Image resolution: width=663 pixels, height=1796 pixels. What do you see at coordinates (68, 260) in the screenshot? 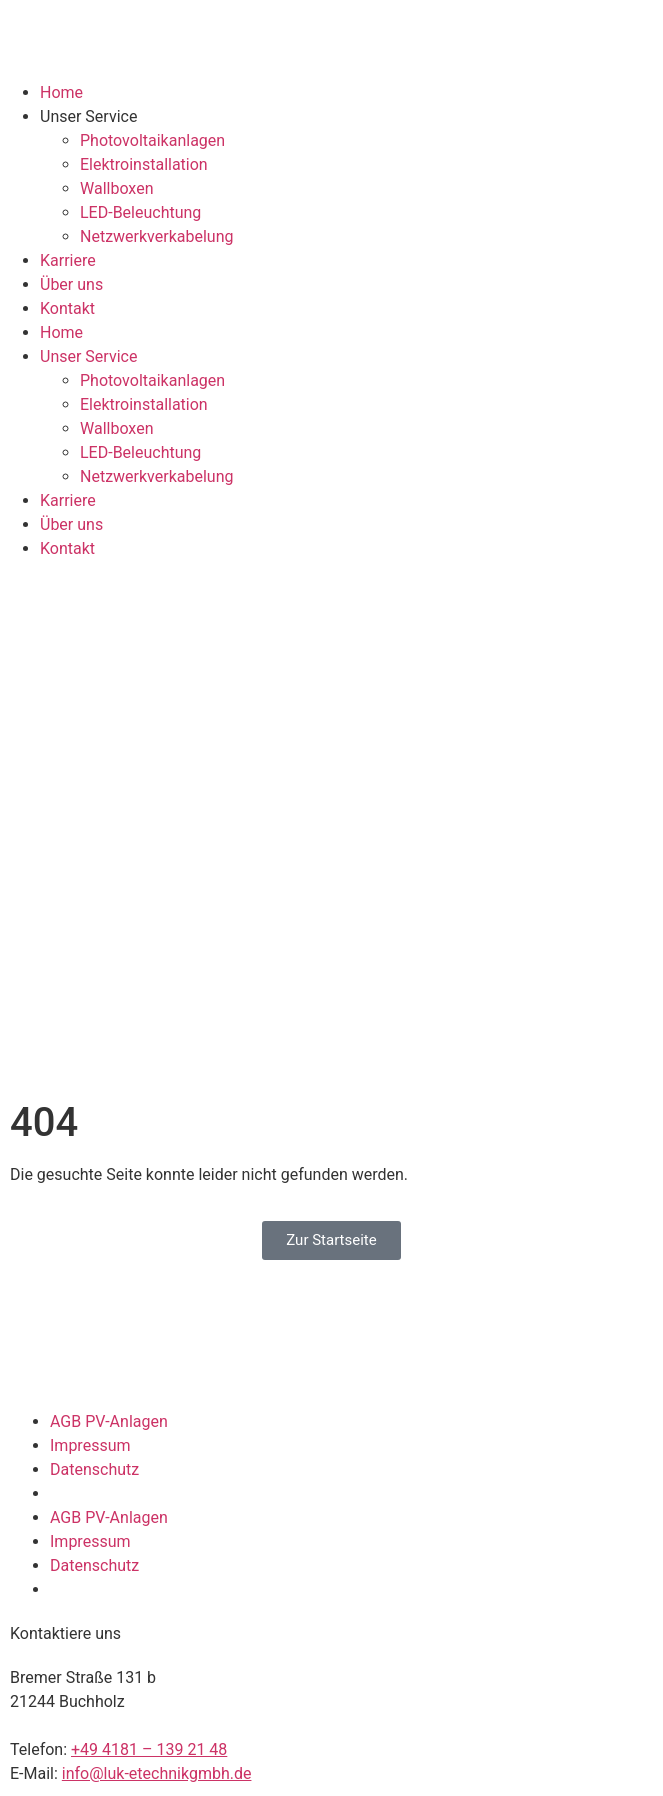
I see `Karriere` at bounding box center [68, 260].